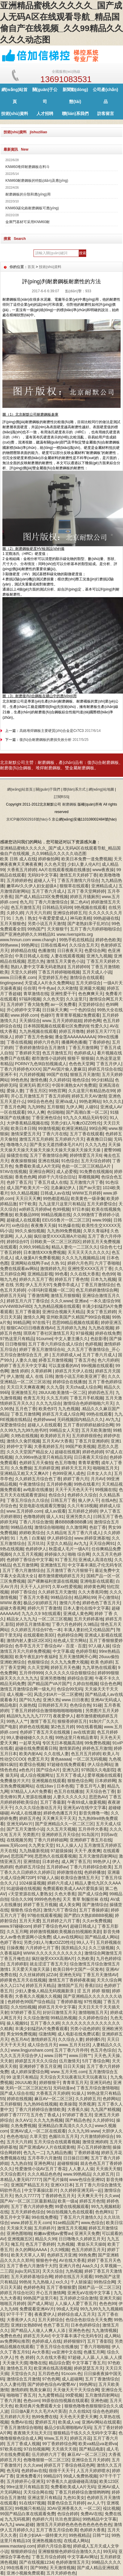 Image resolution: width=123 pixels, height=2576 pixels. Describe the element at coordinates (40, 2104) in the screenshot. I see `九九热99在线视频` at that location.